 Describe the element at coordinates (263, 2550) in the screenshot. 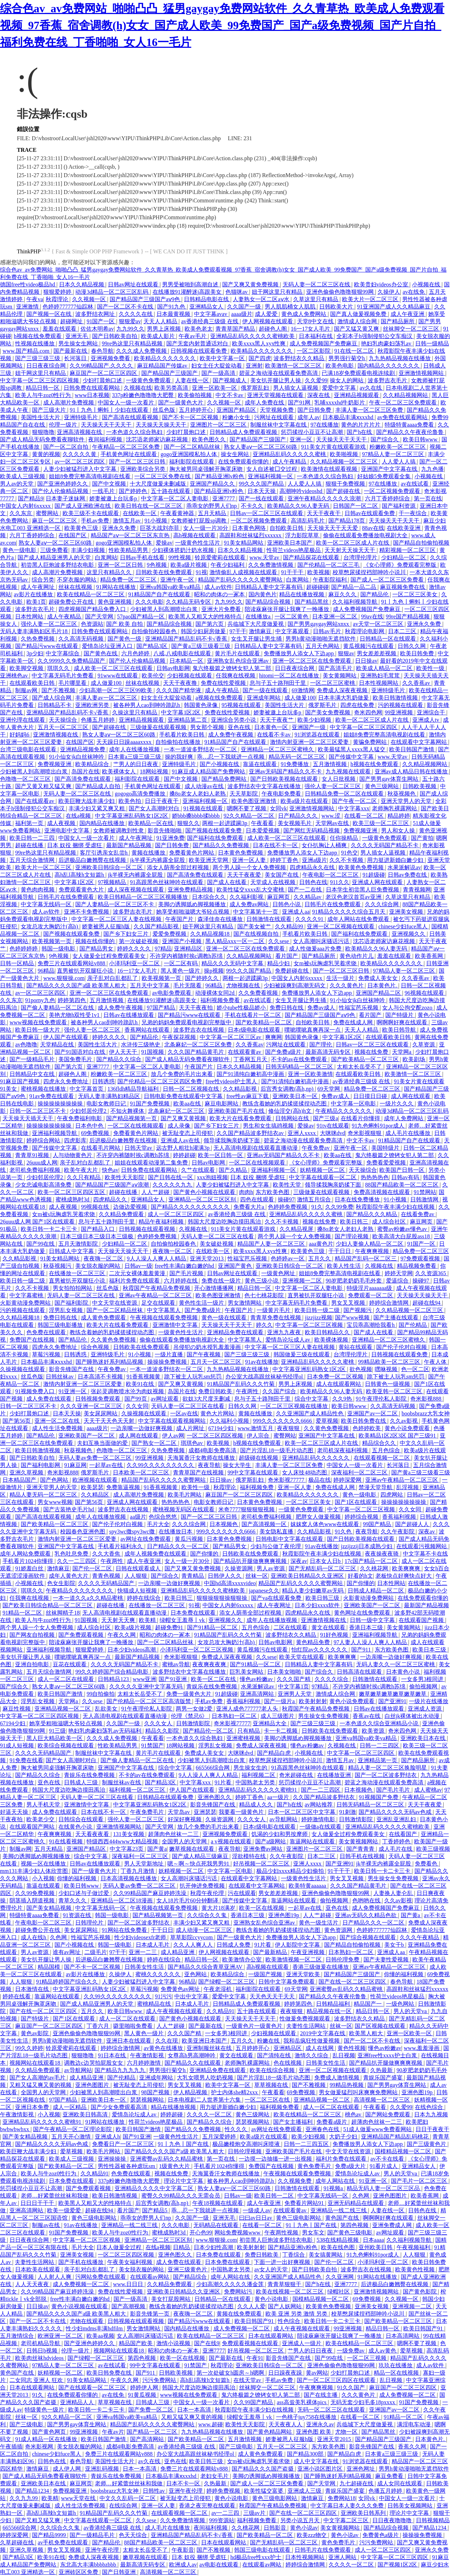

I see `韩国三级电影在线观看` at that location.